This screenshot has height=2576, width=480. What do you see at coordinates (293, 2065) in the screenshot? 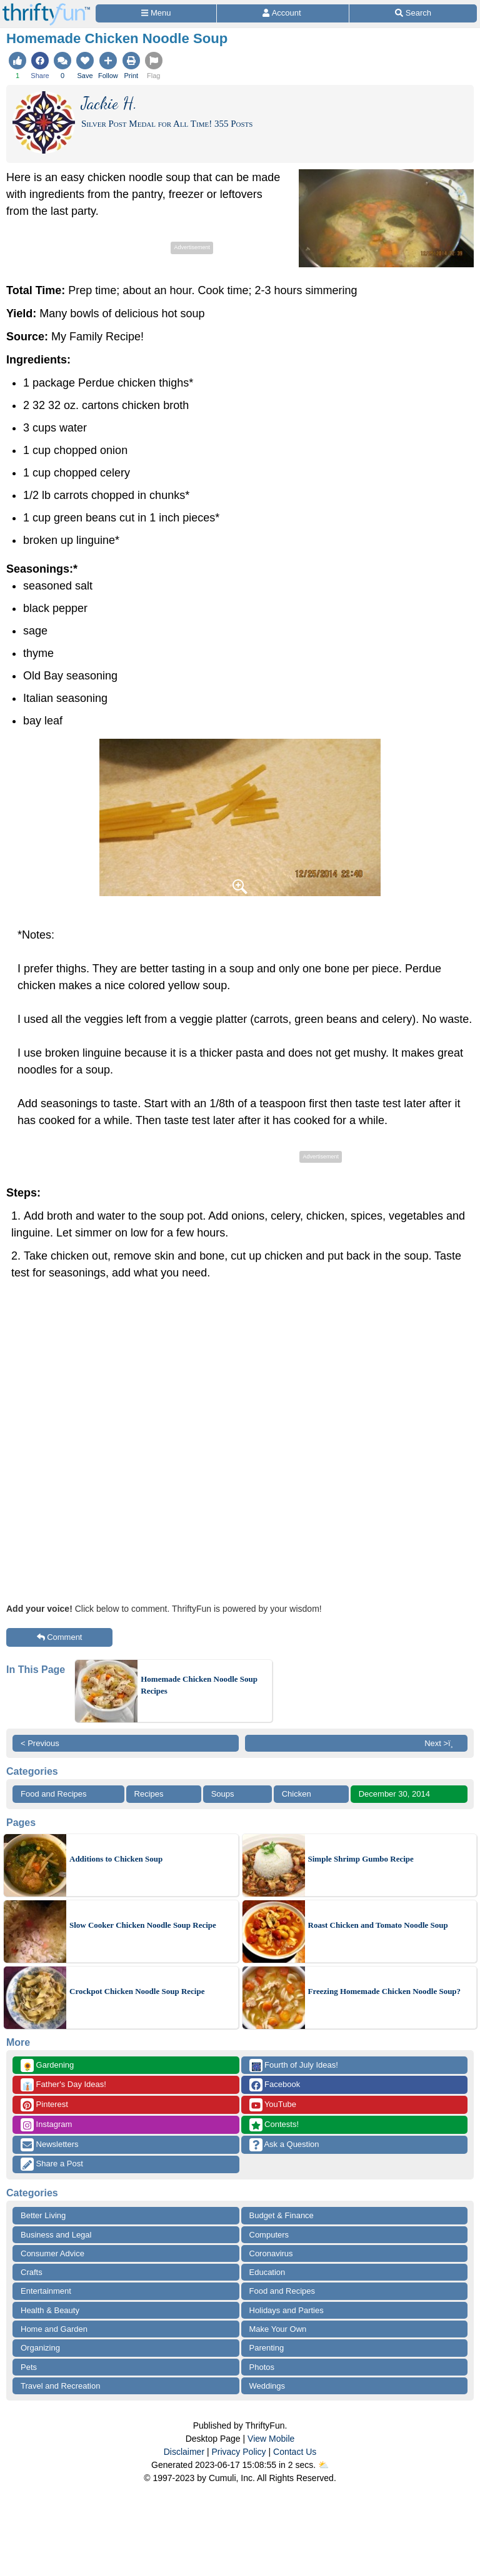
I see `Fourth of July Ideas!` at bounding box center [293, 2065].